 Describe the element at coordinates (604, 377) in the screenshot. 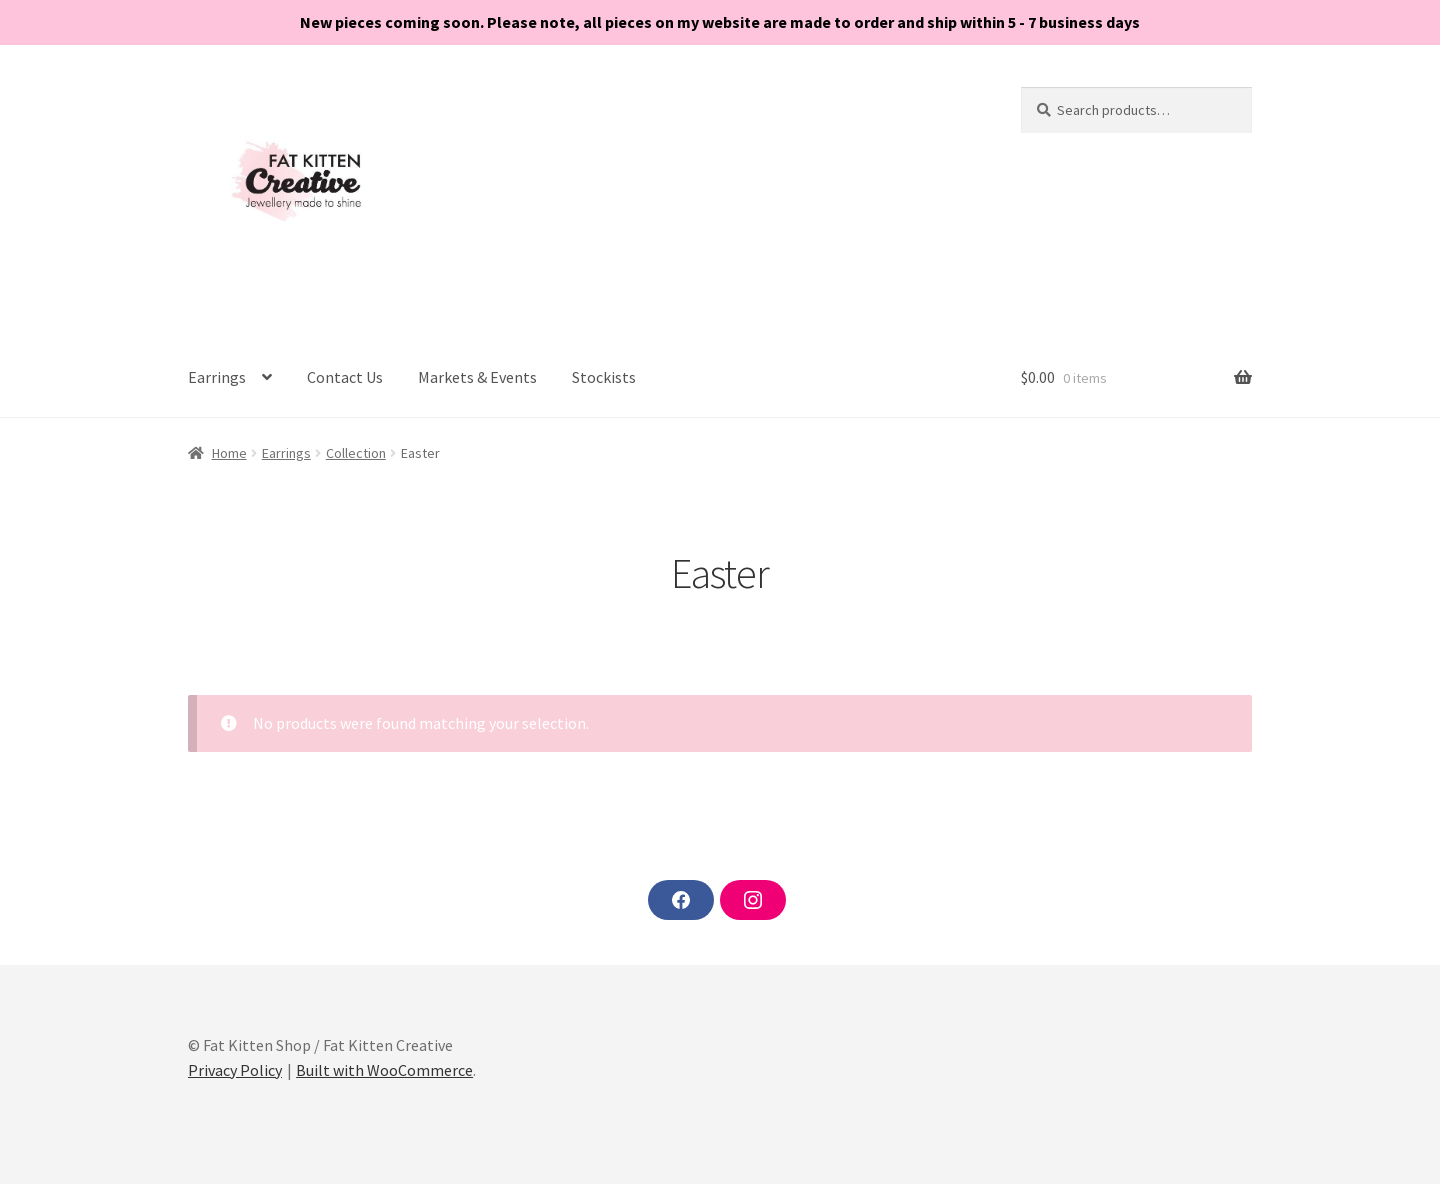

I see `Stockists` at that location.